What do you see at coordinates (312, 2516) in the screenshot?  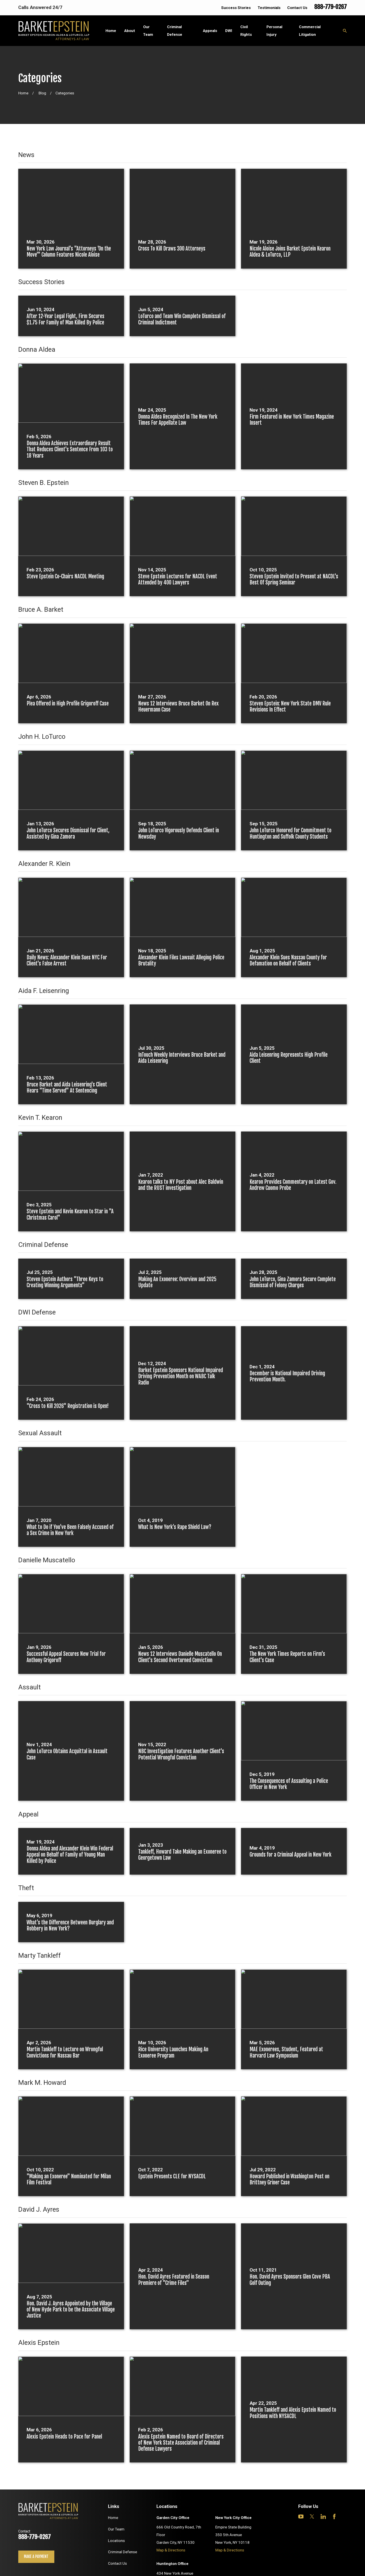 I see `[Twitter]` at bounding box center [312, 2516].